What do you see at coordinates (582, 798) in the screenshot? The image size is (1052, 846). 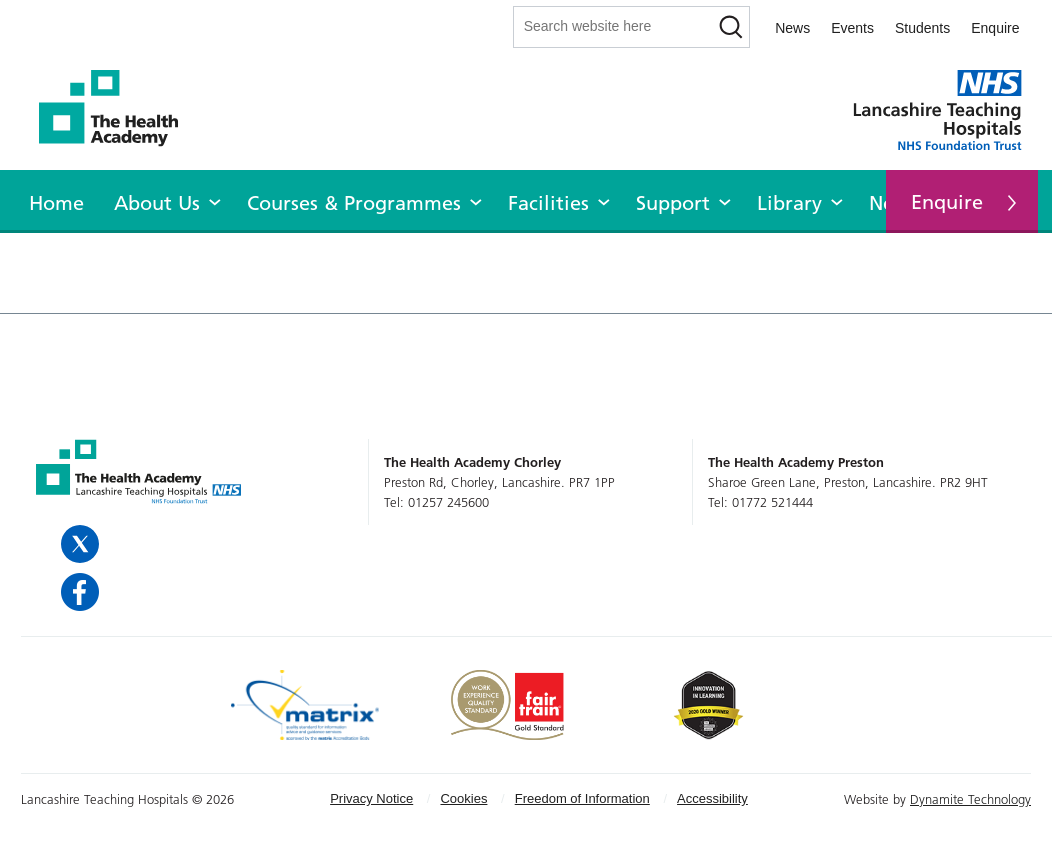 I see `Freedom of Information` at bounding box center [582, 798].